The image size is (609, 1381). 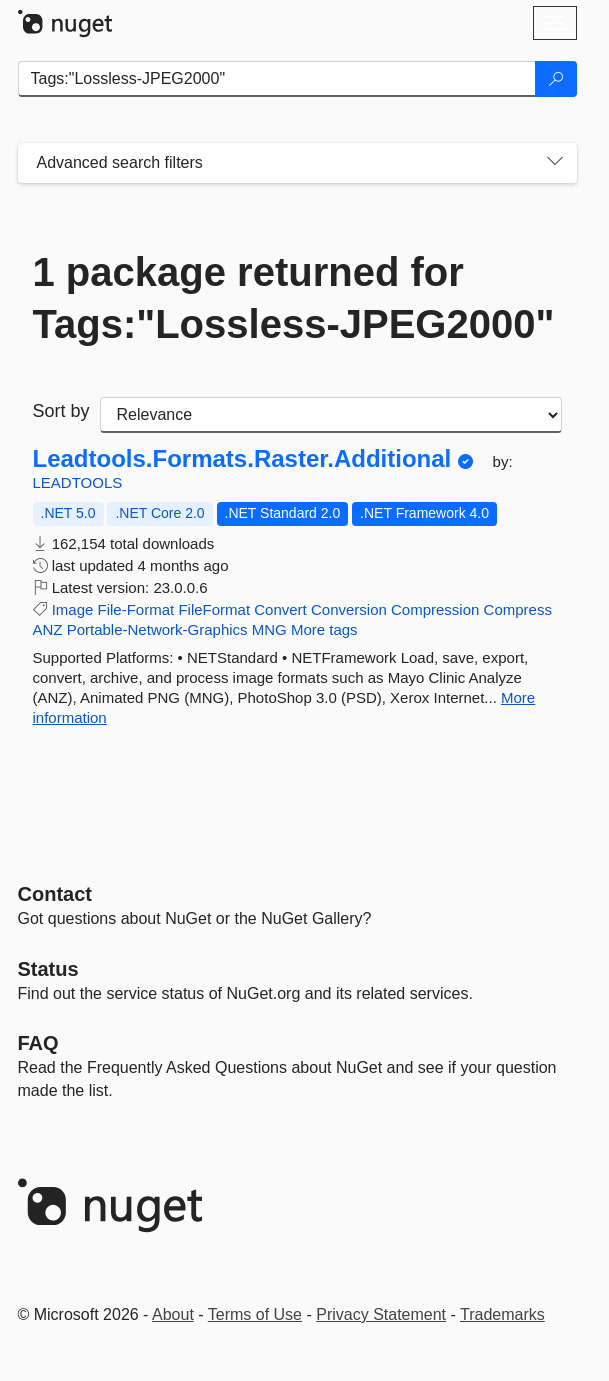 What do you see at coordinates (78, 482) in the screenshot?
I see `LEADTOOLS` at bounding box center [78, 482].